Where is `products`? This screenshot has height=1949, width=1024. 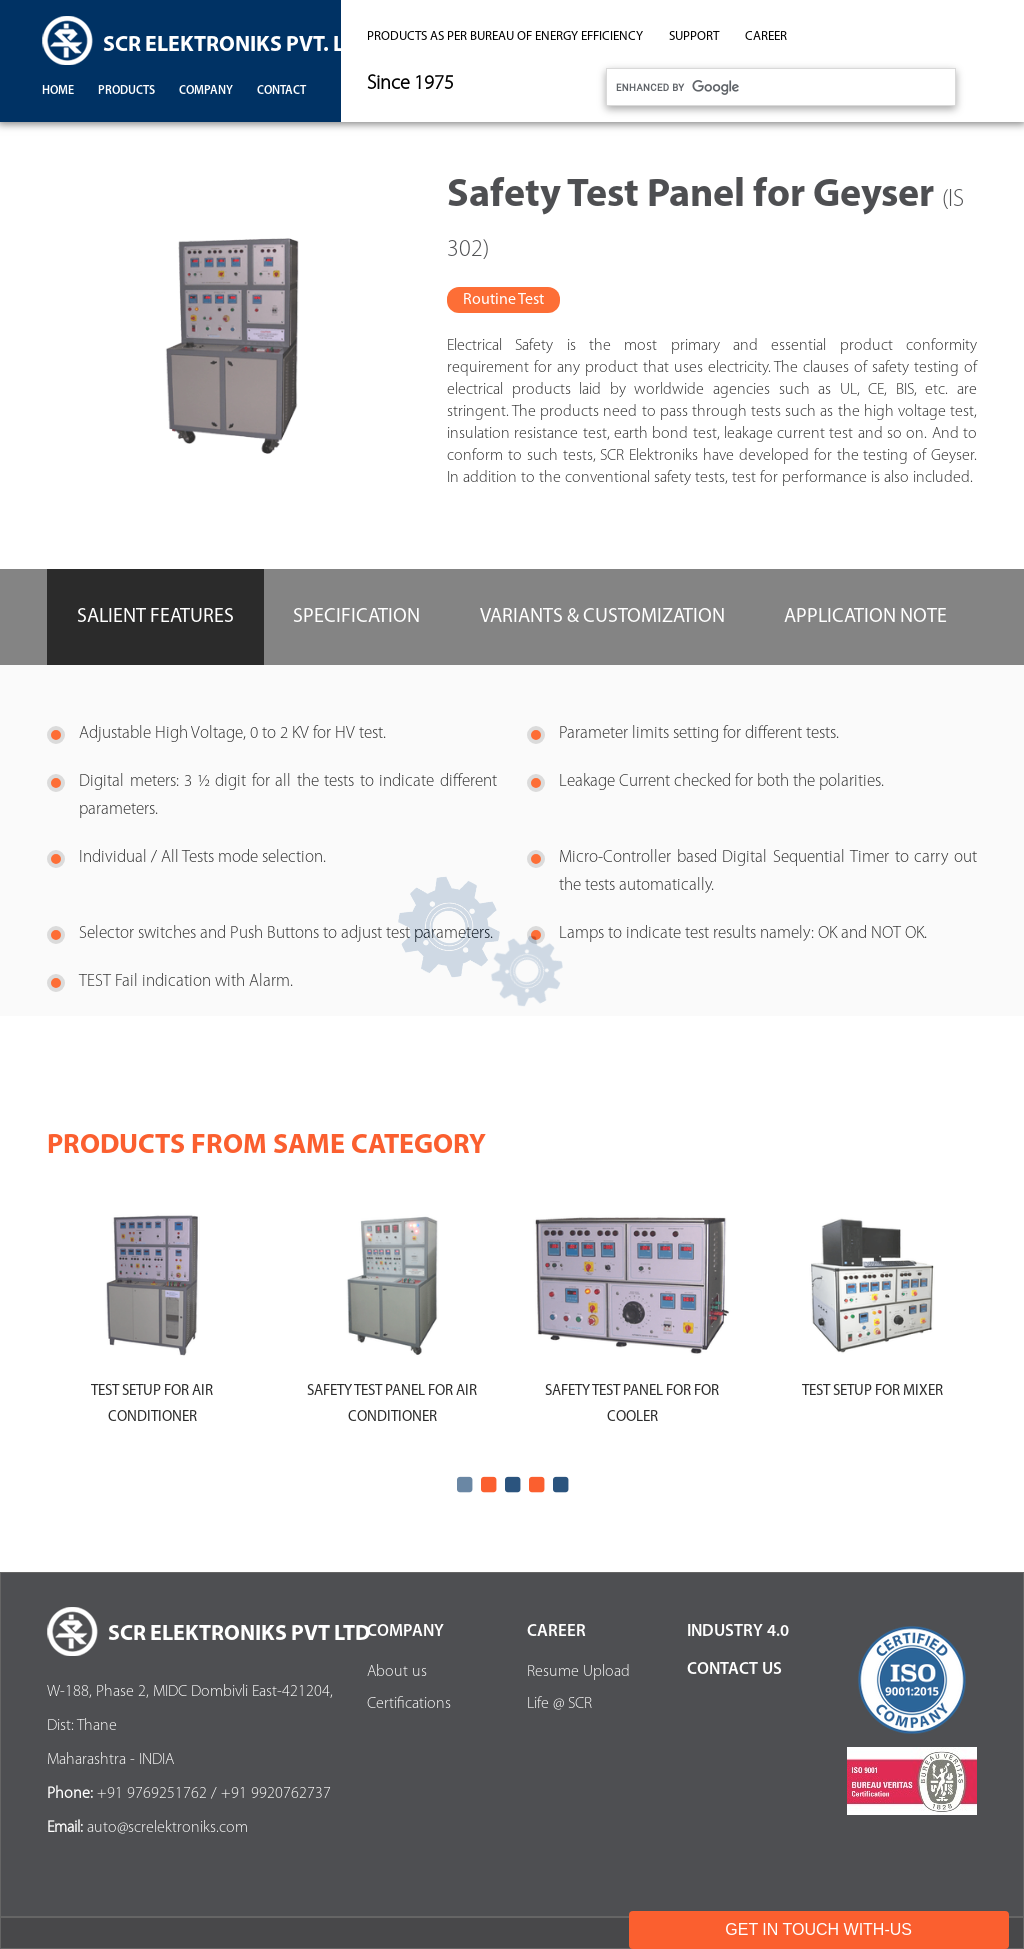 products is located at coordinates (126, 91).